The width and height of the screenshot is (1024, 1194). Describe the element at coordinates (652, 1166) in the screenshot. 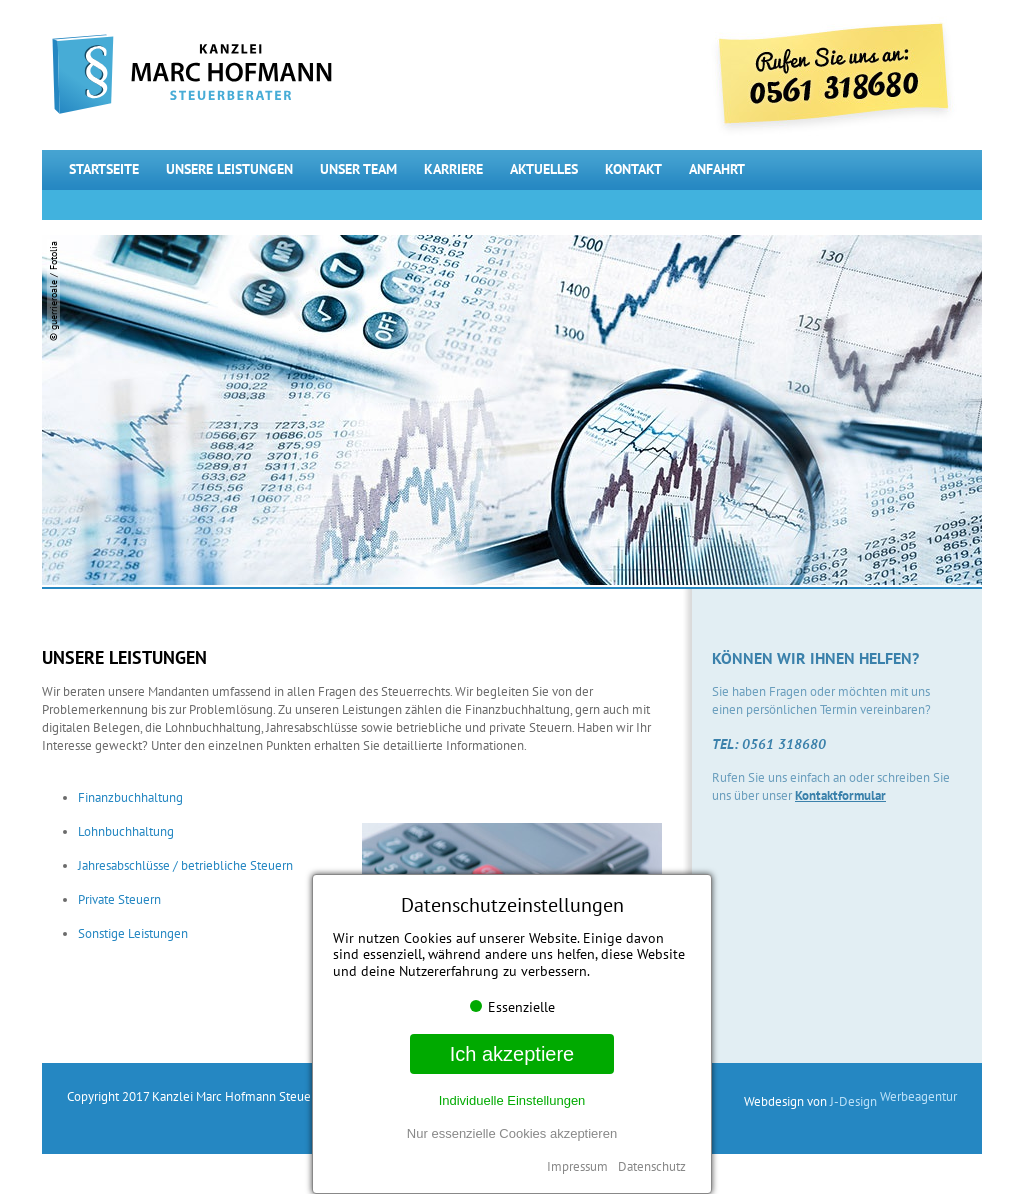

I see `Datenschutz` at that location.